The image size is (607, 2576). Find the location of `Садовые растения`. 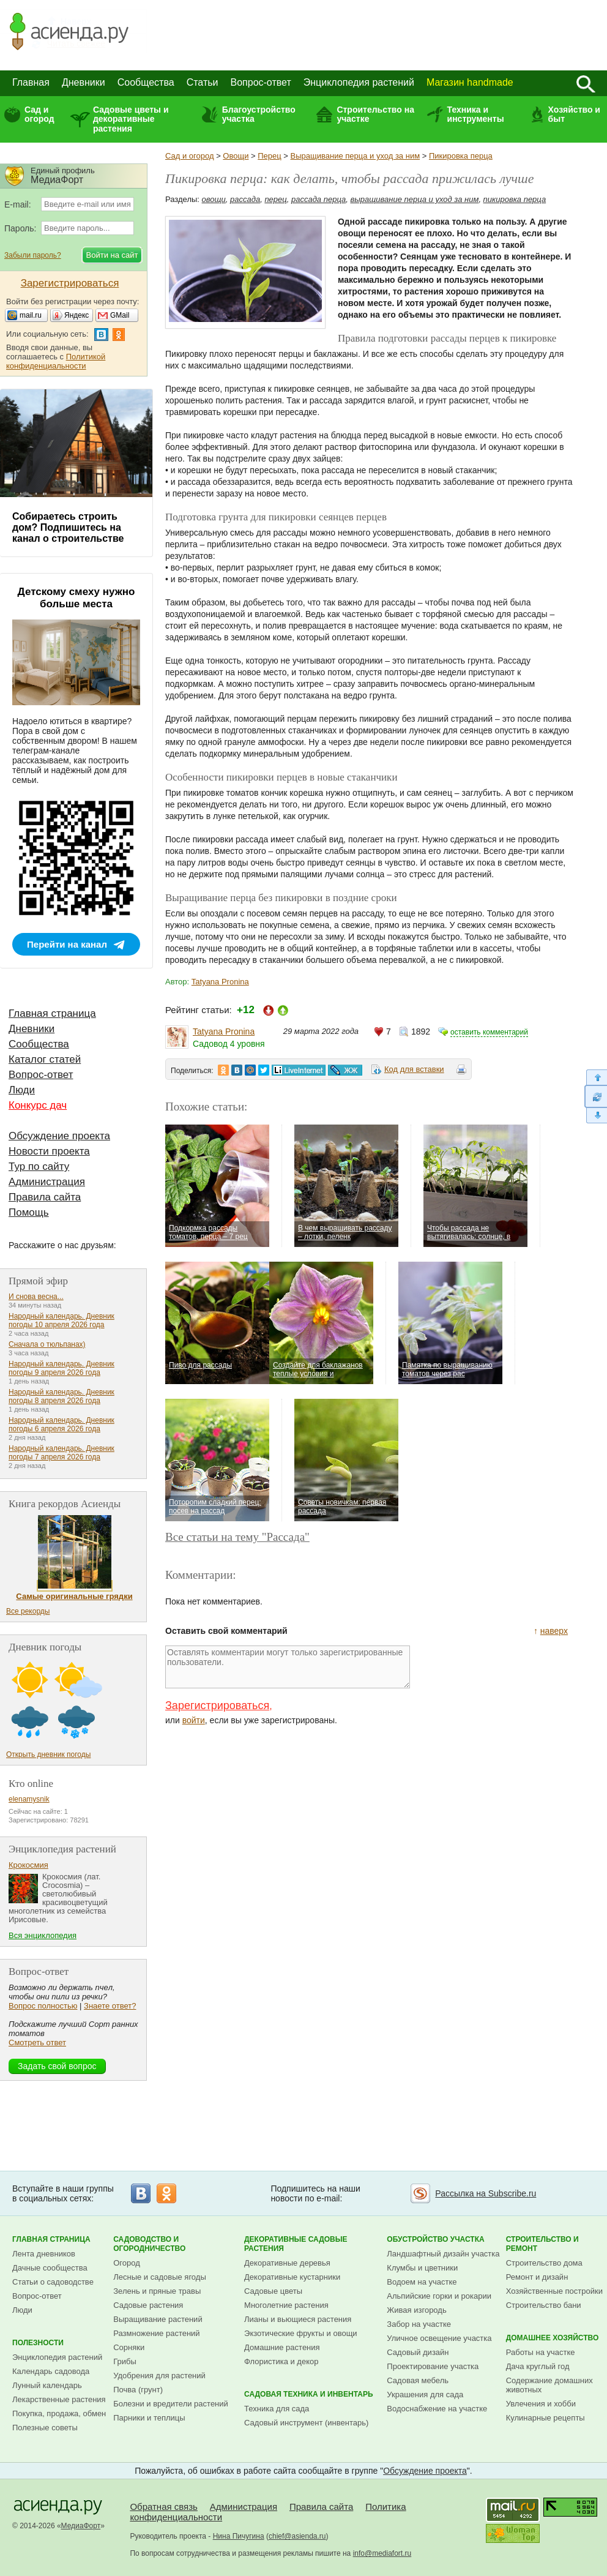

Садовые растения is located at coordinates (148, 2305).